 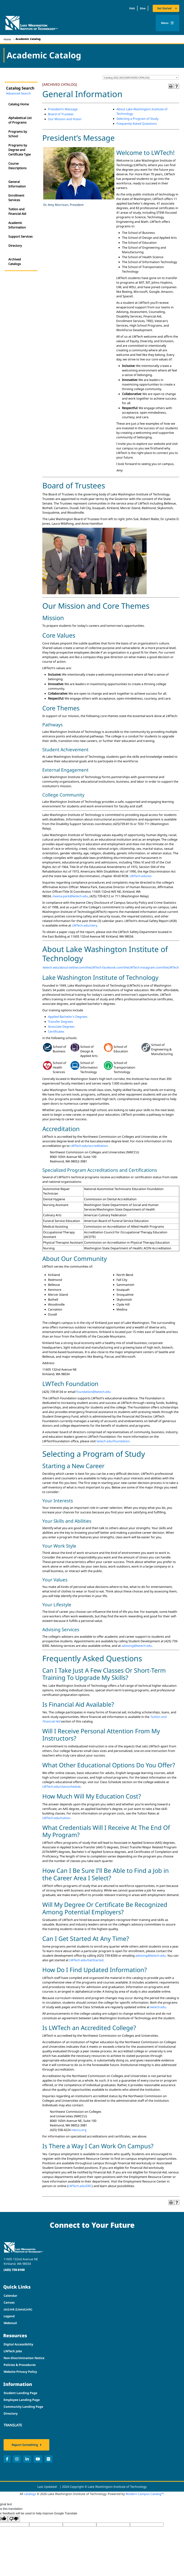 I want to click on President’s Message, so click(x=63, y=109).